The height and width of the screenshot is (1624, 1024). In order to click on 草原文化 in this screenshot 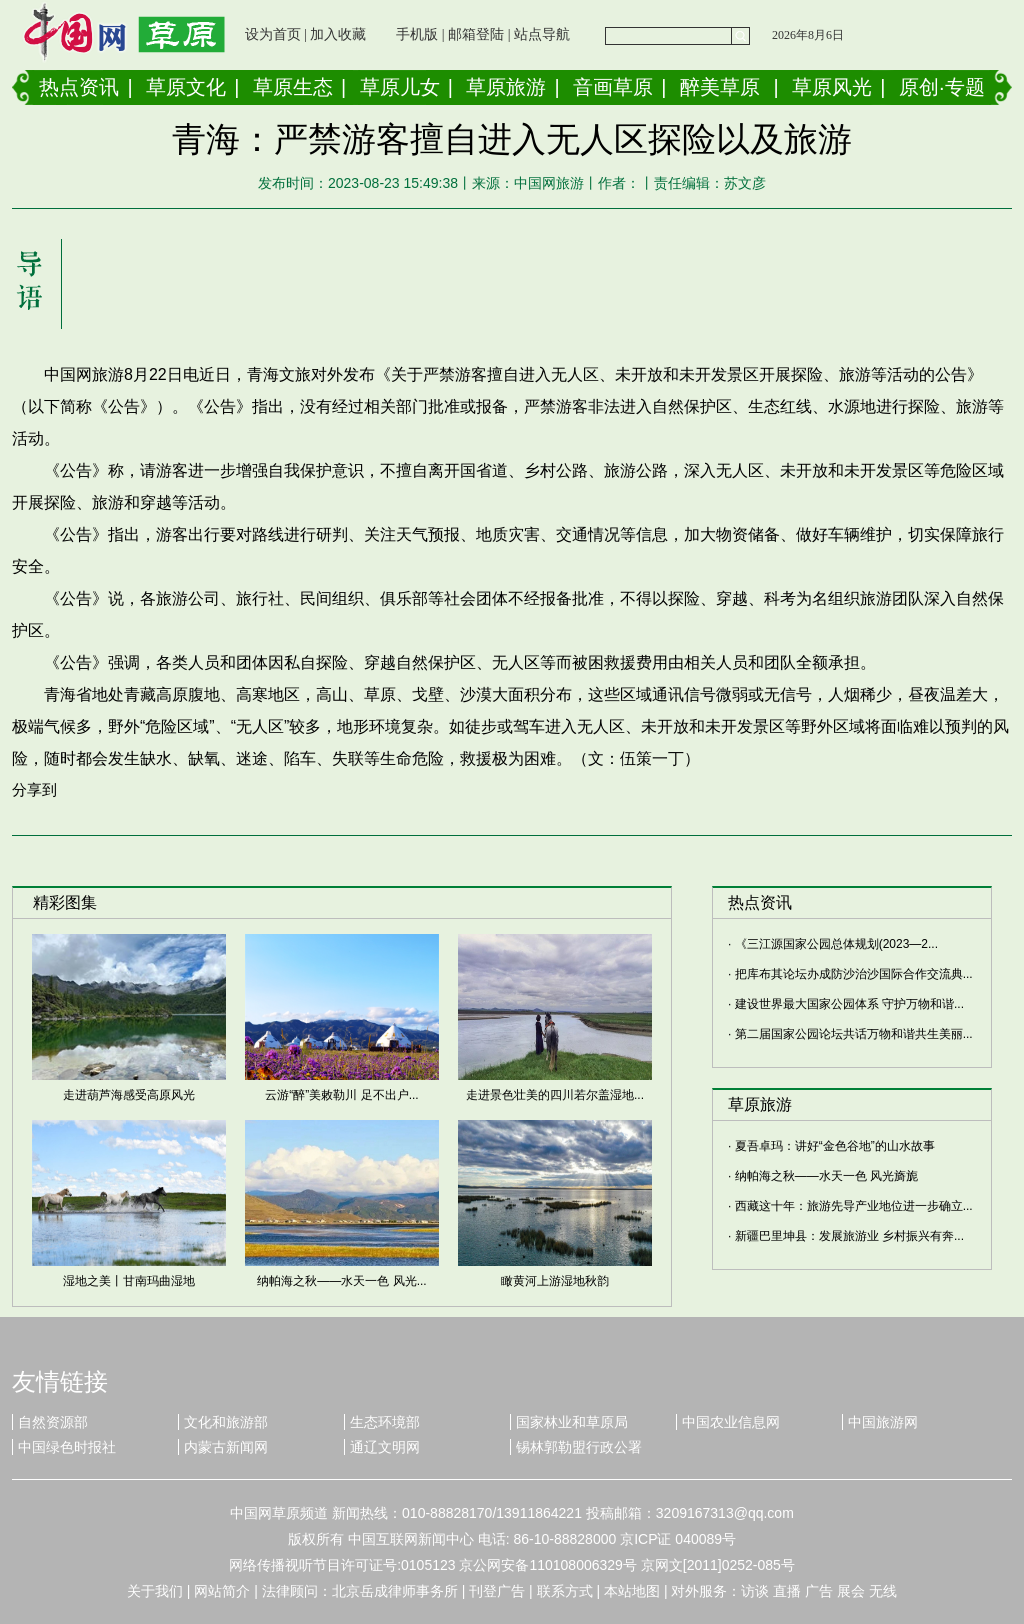, I will do `click(186, 87)`.